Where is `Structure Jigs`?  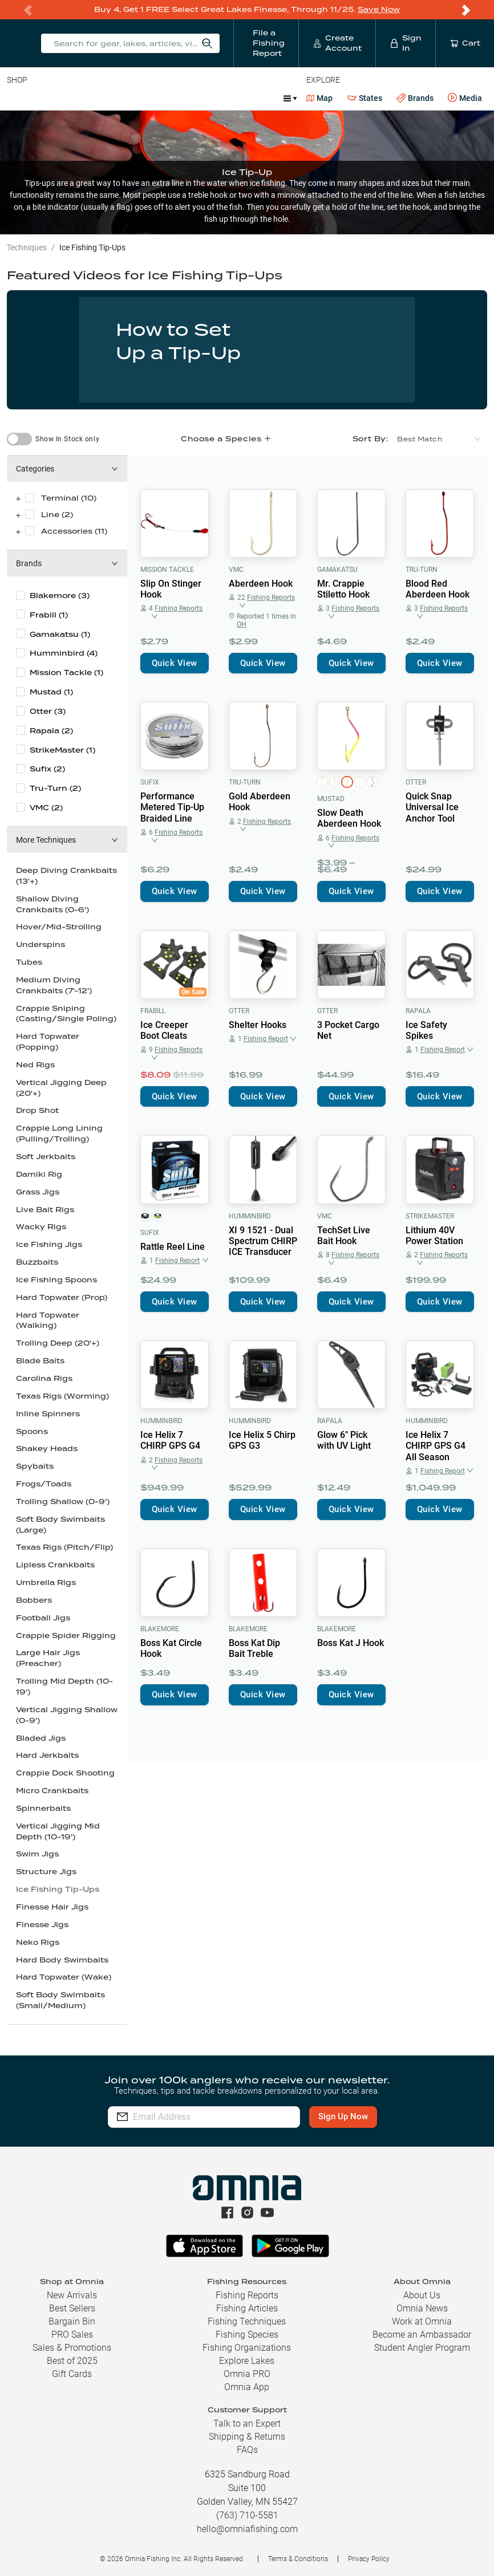
Structure Jigs is located at coordinates (46, 1871).